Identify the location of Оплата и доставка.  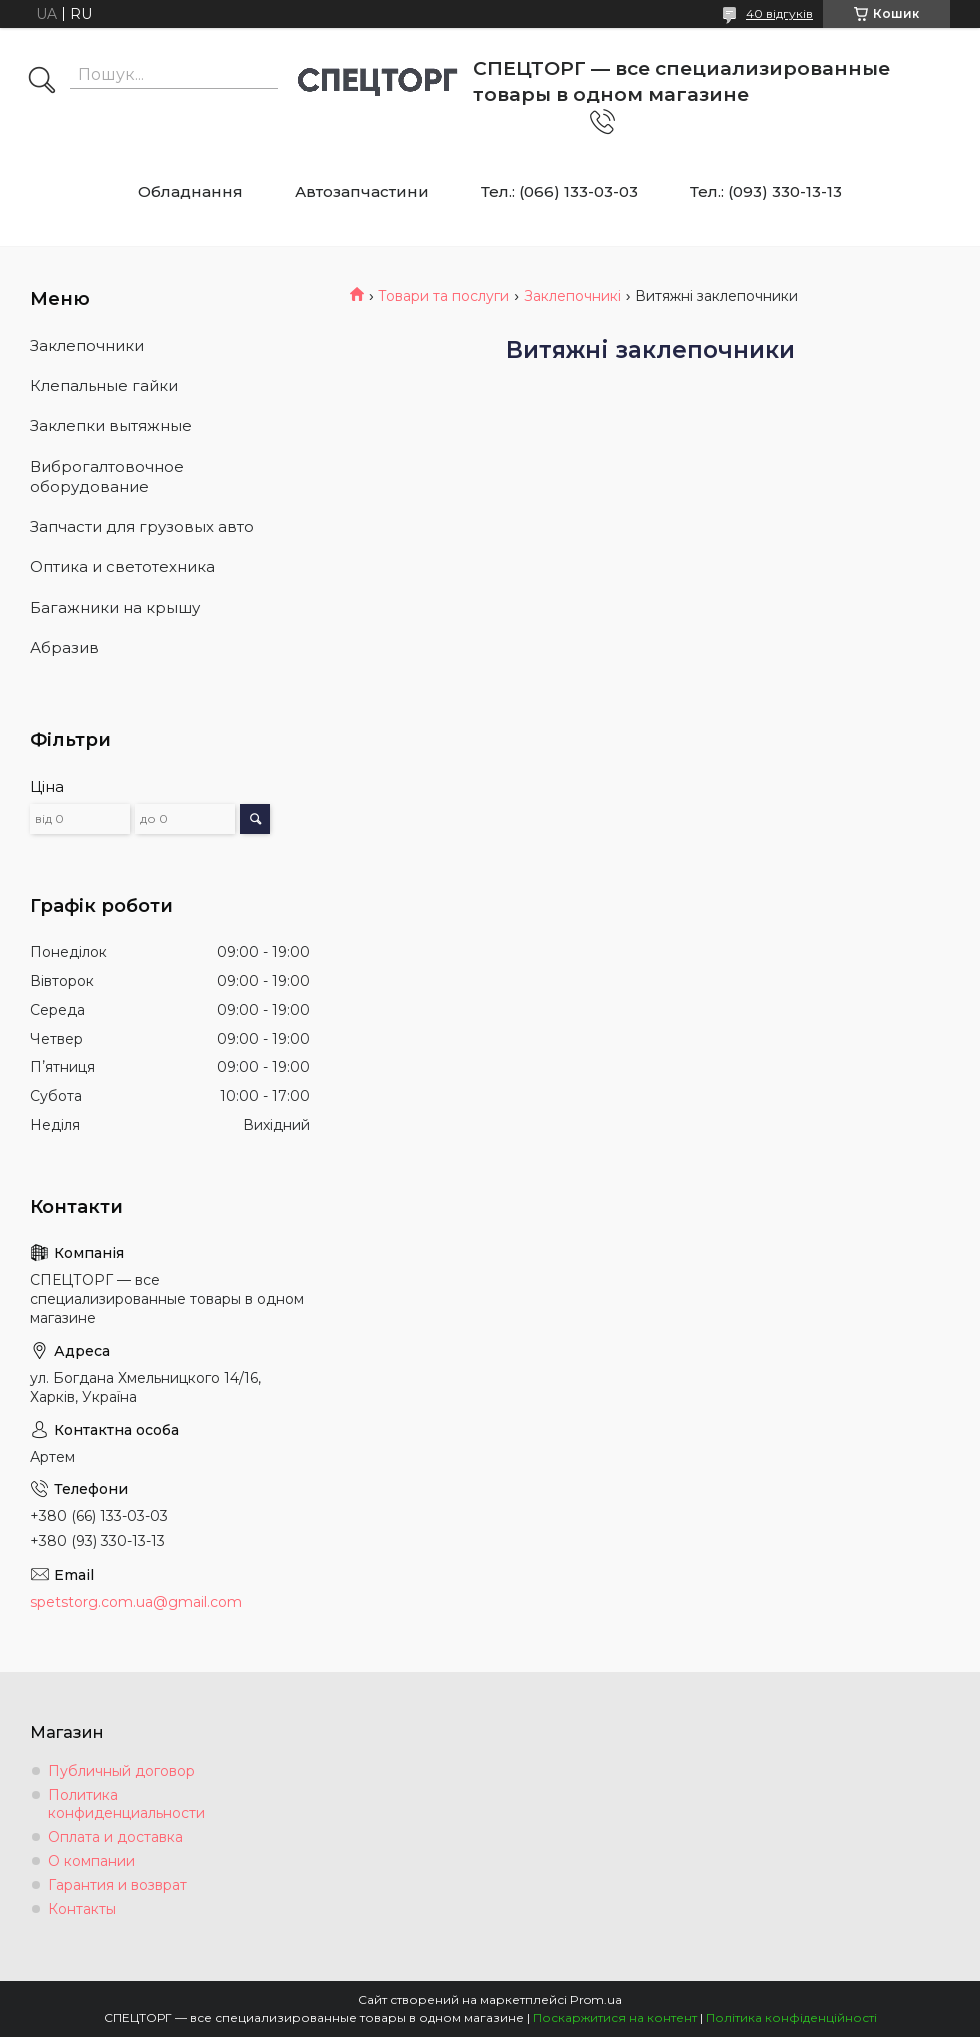
(115, 1837).